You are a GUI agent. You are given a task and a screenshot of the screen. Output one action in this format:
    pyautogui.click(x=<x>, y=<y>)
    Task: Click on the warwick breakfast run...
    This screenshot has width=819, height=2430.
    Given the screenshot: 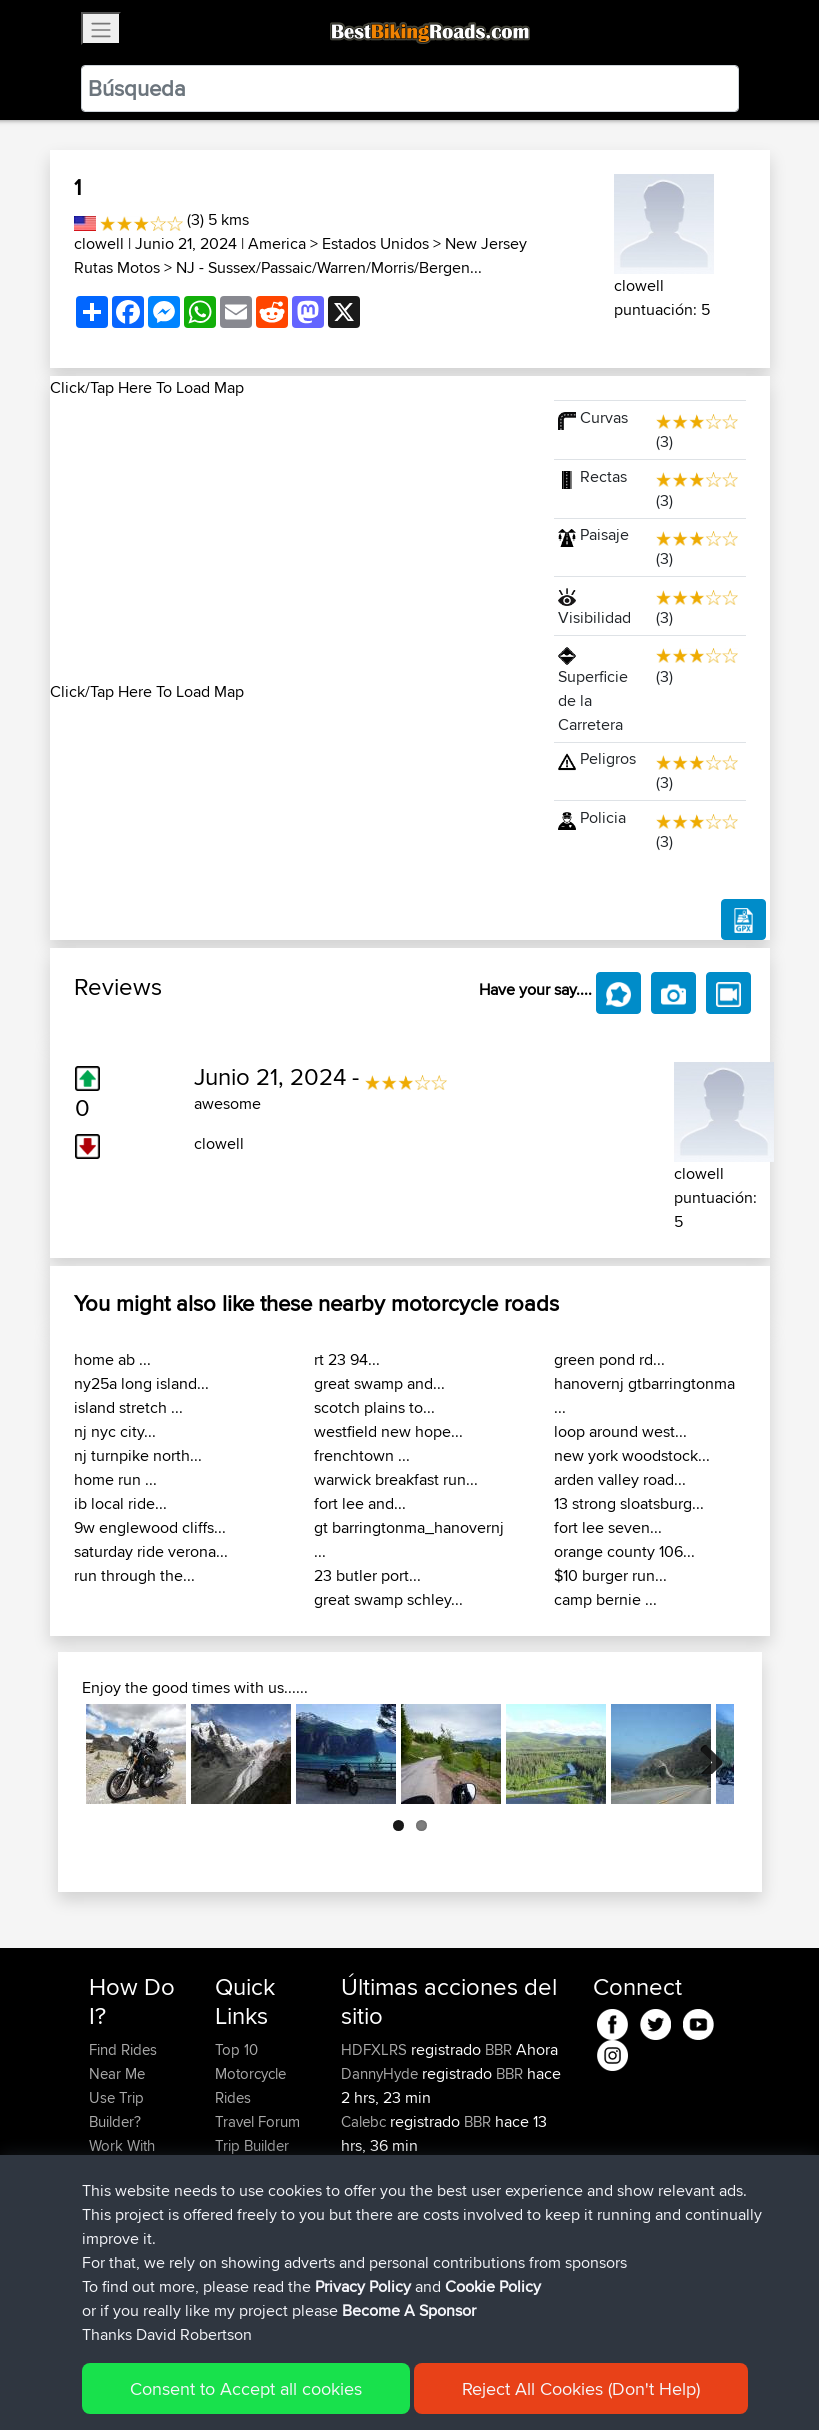 What is the action you would take?
    pyautogui.click(x=396, y=1479)
    